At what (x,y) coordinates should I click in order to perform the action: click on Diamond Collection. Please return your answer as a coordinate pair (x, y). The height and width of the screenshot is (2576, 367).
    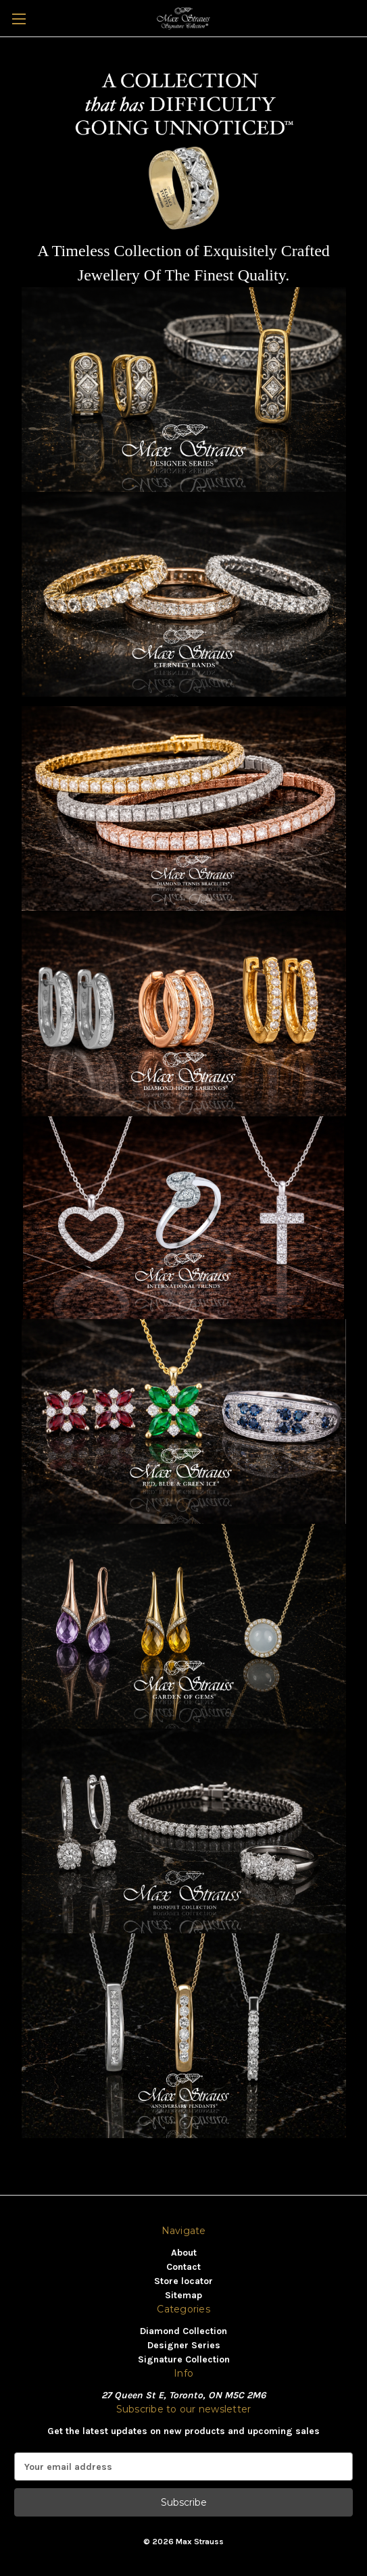
    Looking at the image, I should click on (183, 2331).